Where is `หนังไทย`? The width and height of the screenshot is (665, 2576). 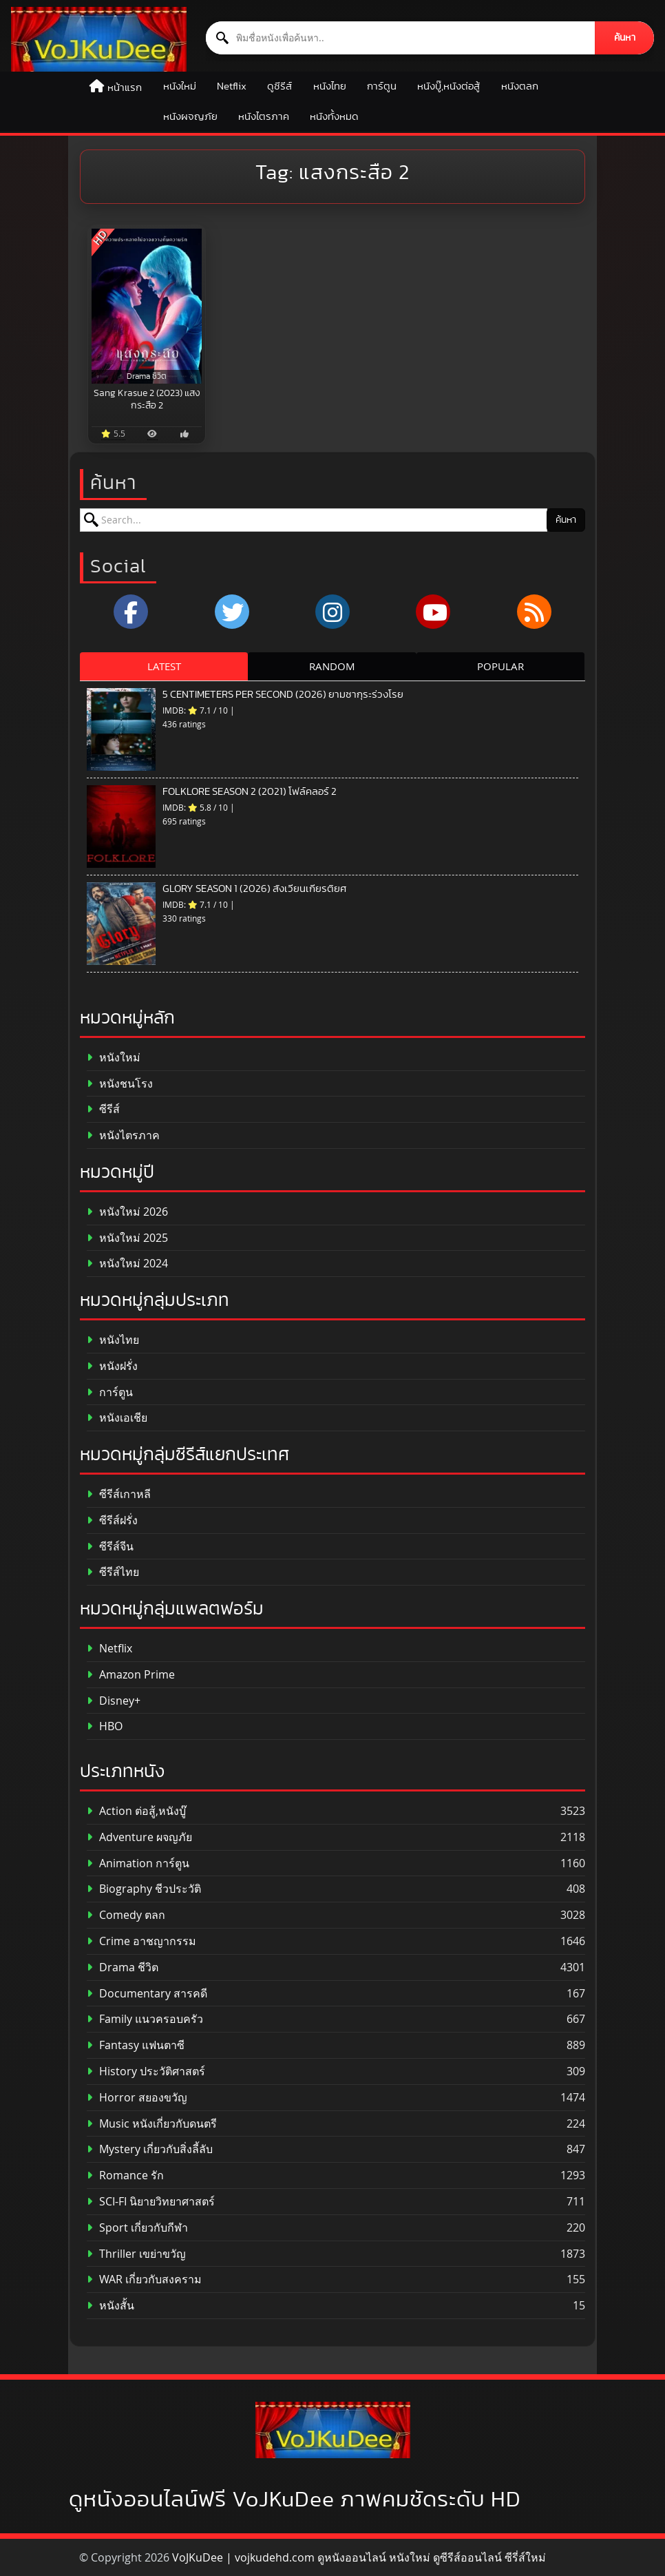 หนังไทย is located at coordinates (329, 86).